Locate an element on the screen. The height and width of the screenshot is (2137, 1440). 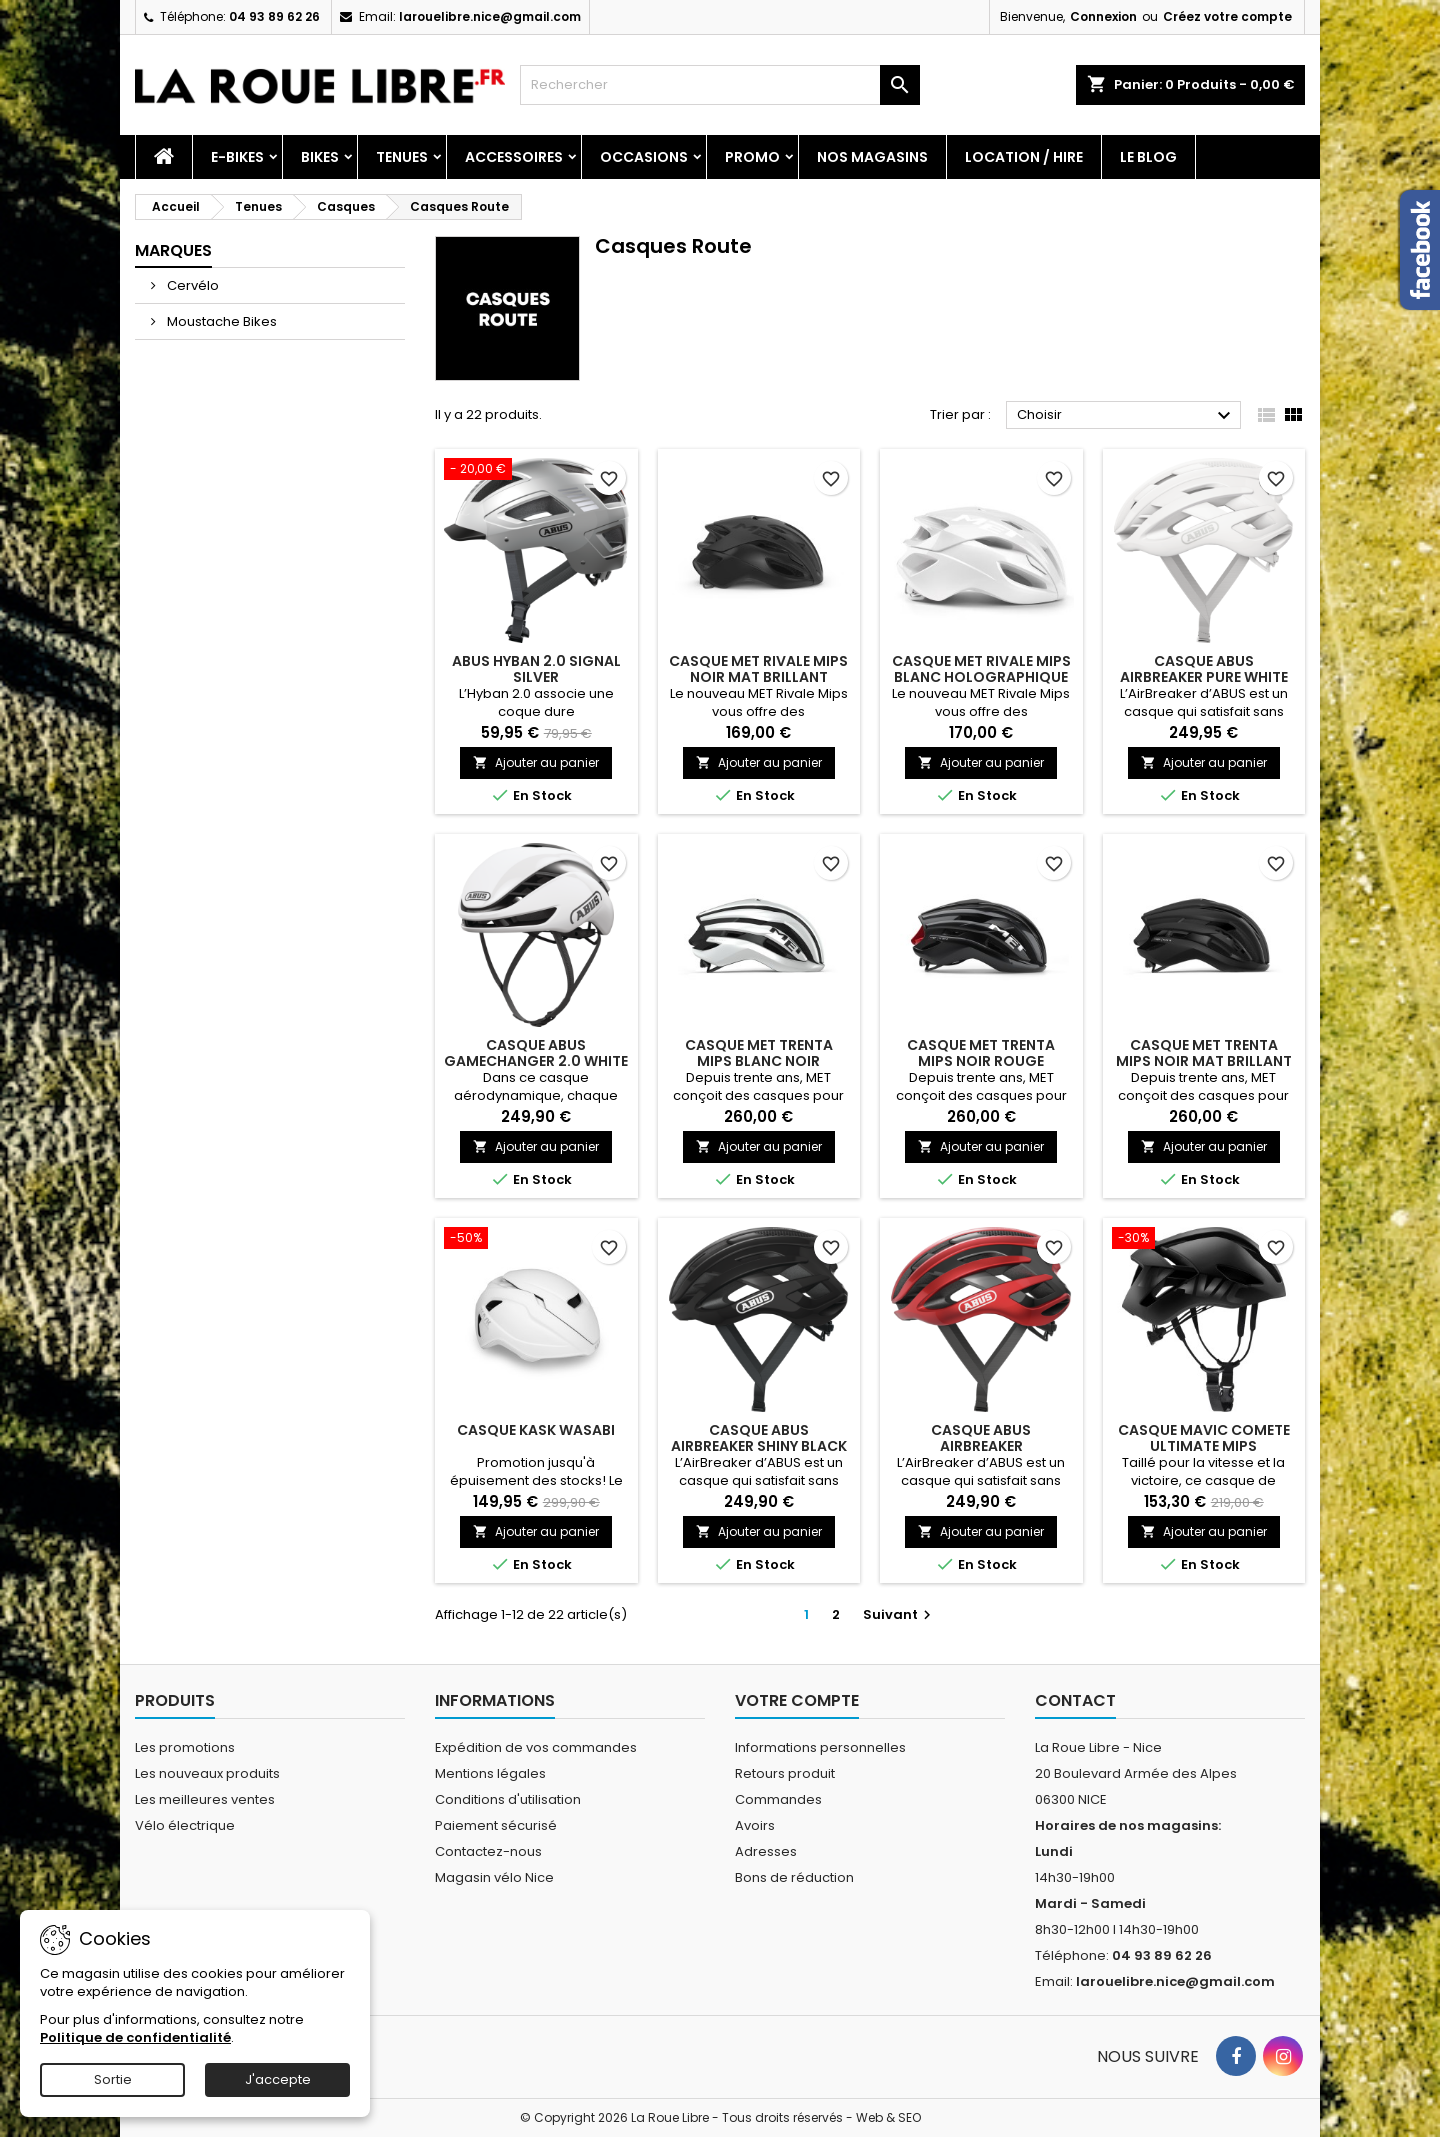
Connexion is located at coordinates (1103, 16).